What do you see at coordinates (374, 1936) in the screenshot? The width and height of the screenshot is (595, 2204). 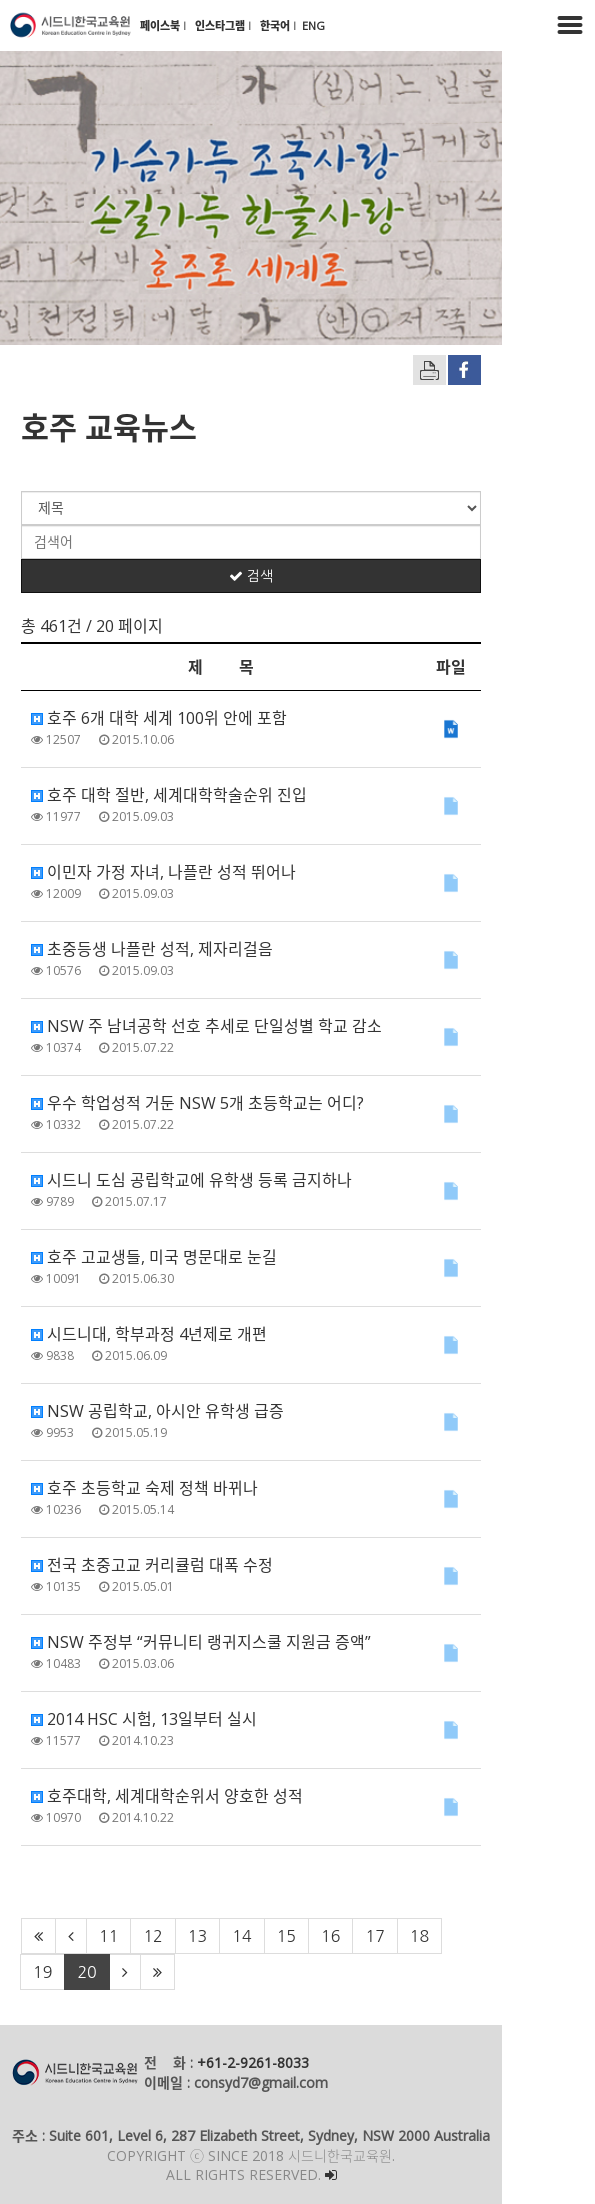 I see `17` at bounding box center [374, 1936].